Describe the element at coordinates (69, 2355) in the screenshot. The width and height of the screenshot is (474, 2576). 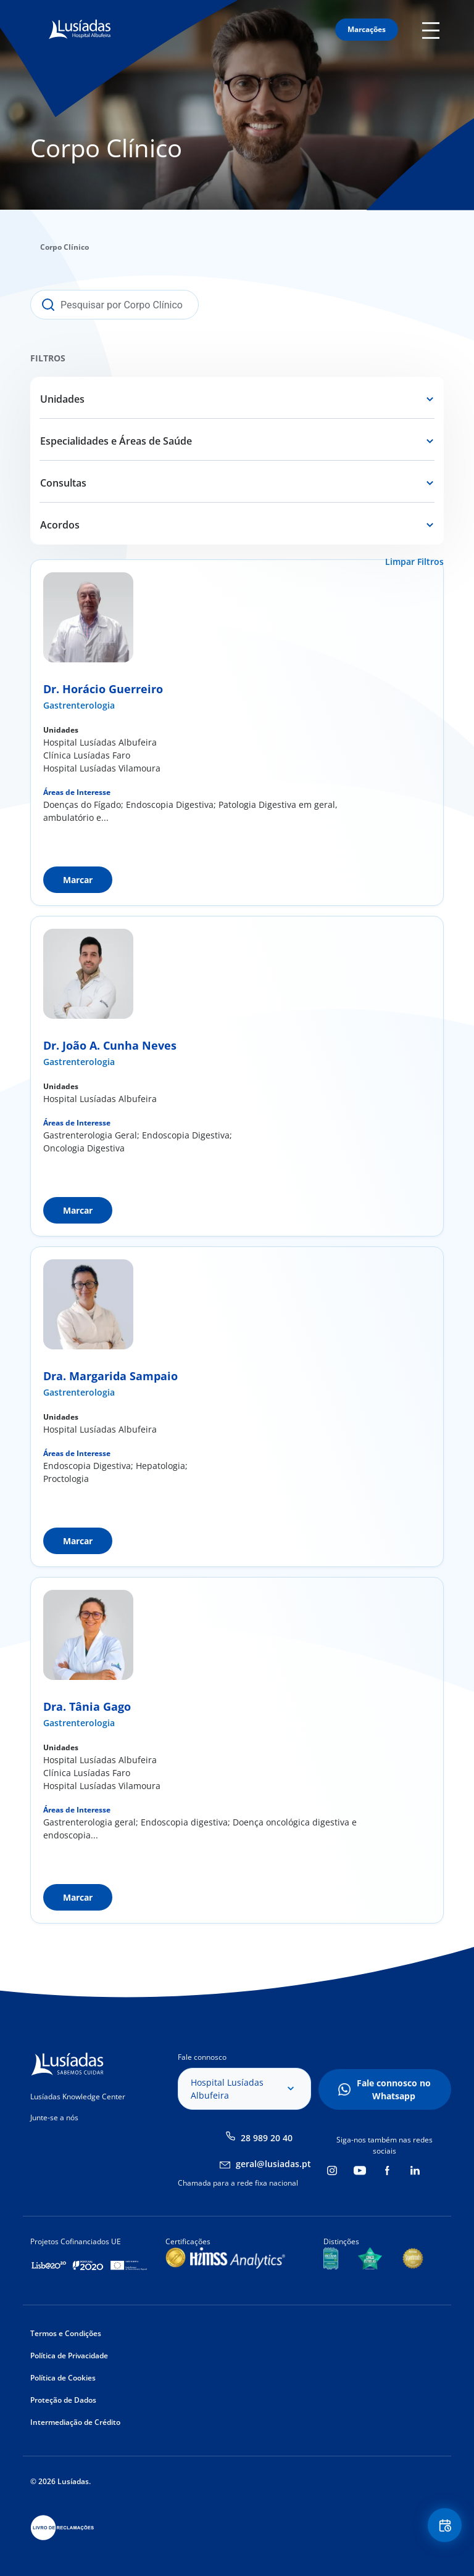
I see `Política de Privacidade` at that location.